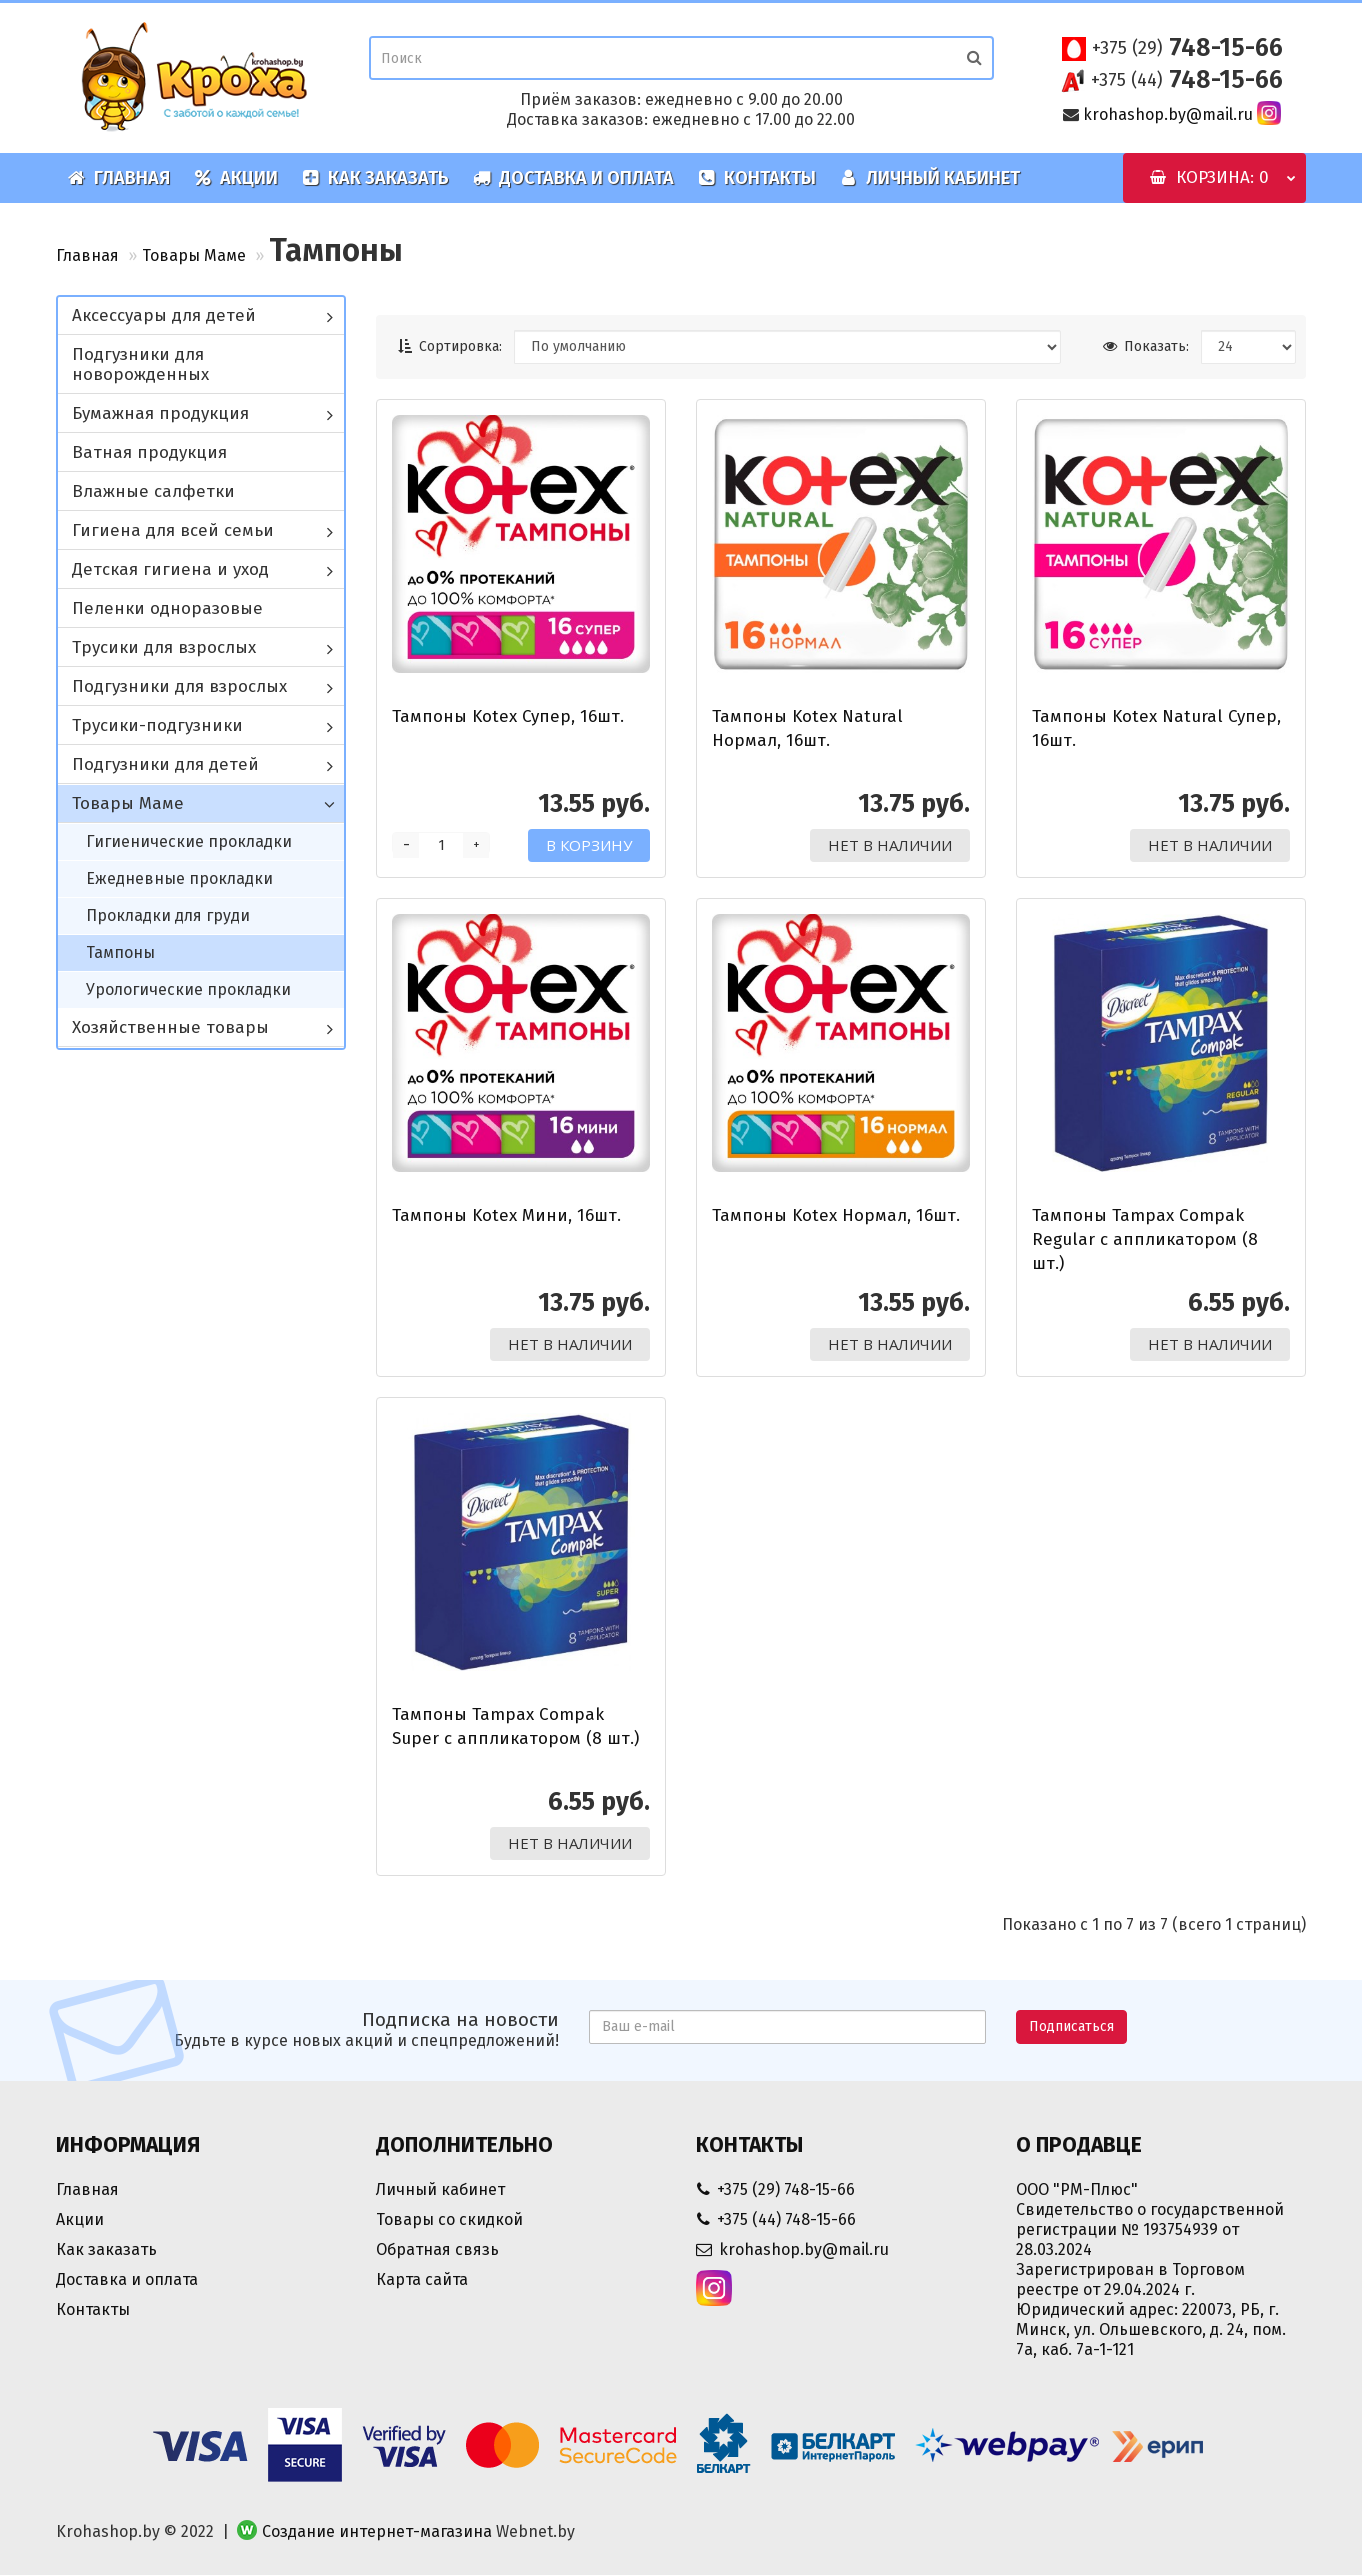 Image resolution: width=1362 pixels, height=2575 pixels. Describe the element at coordinates (164, 315) in the screenshot. I see `Аксессуары для детей` at that location.